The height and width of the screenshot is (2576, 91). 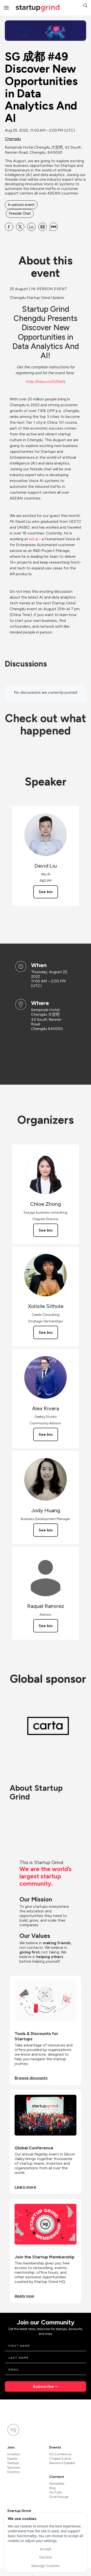 What do you see at coordinates (46, 1434) in the screenshot?
I see `See bio [See Alex Rivera's bio]` at bounding box center [46, 1434].